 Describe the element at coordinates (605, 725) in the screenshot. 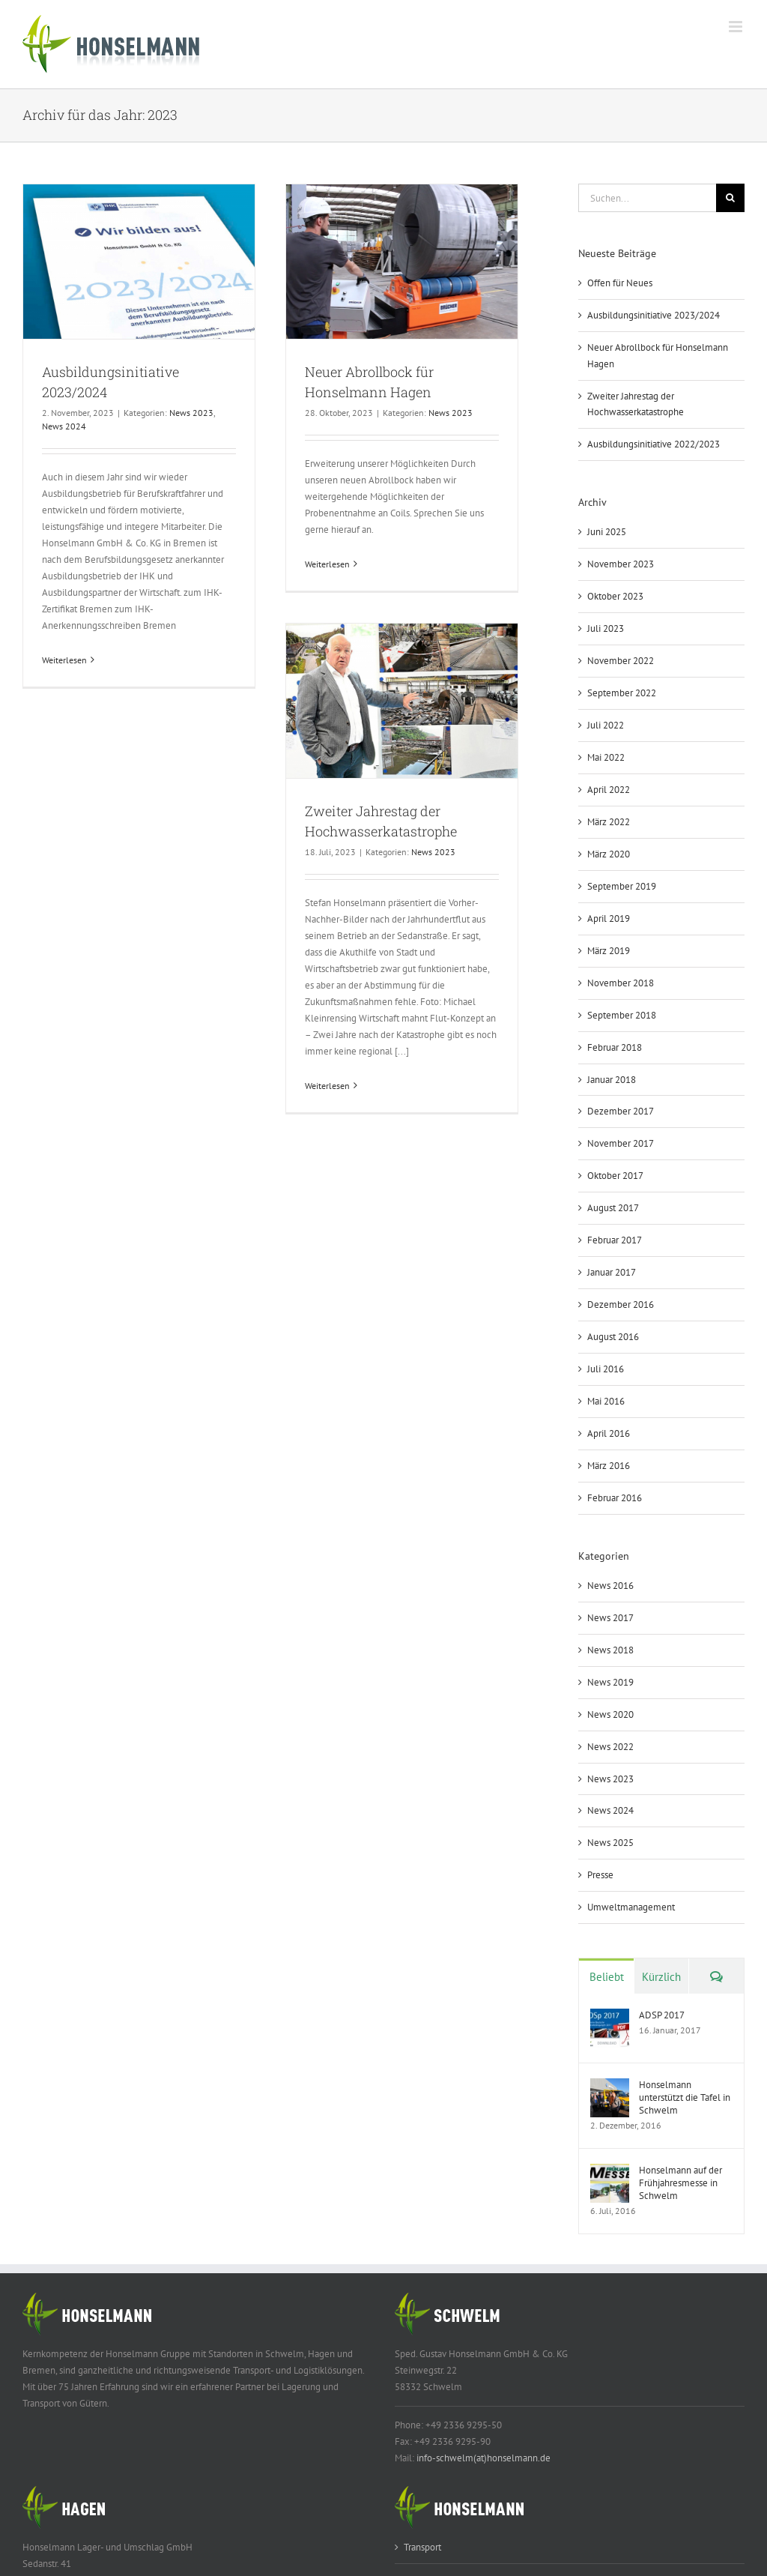

I see `Juli 2022` at that location.